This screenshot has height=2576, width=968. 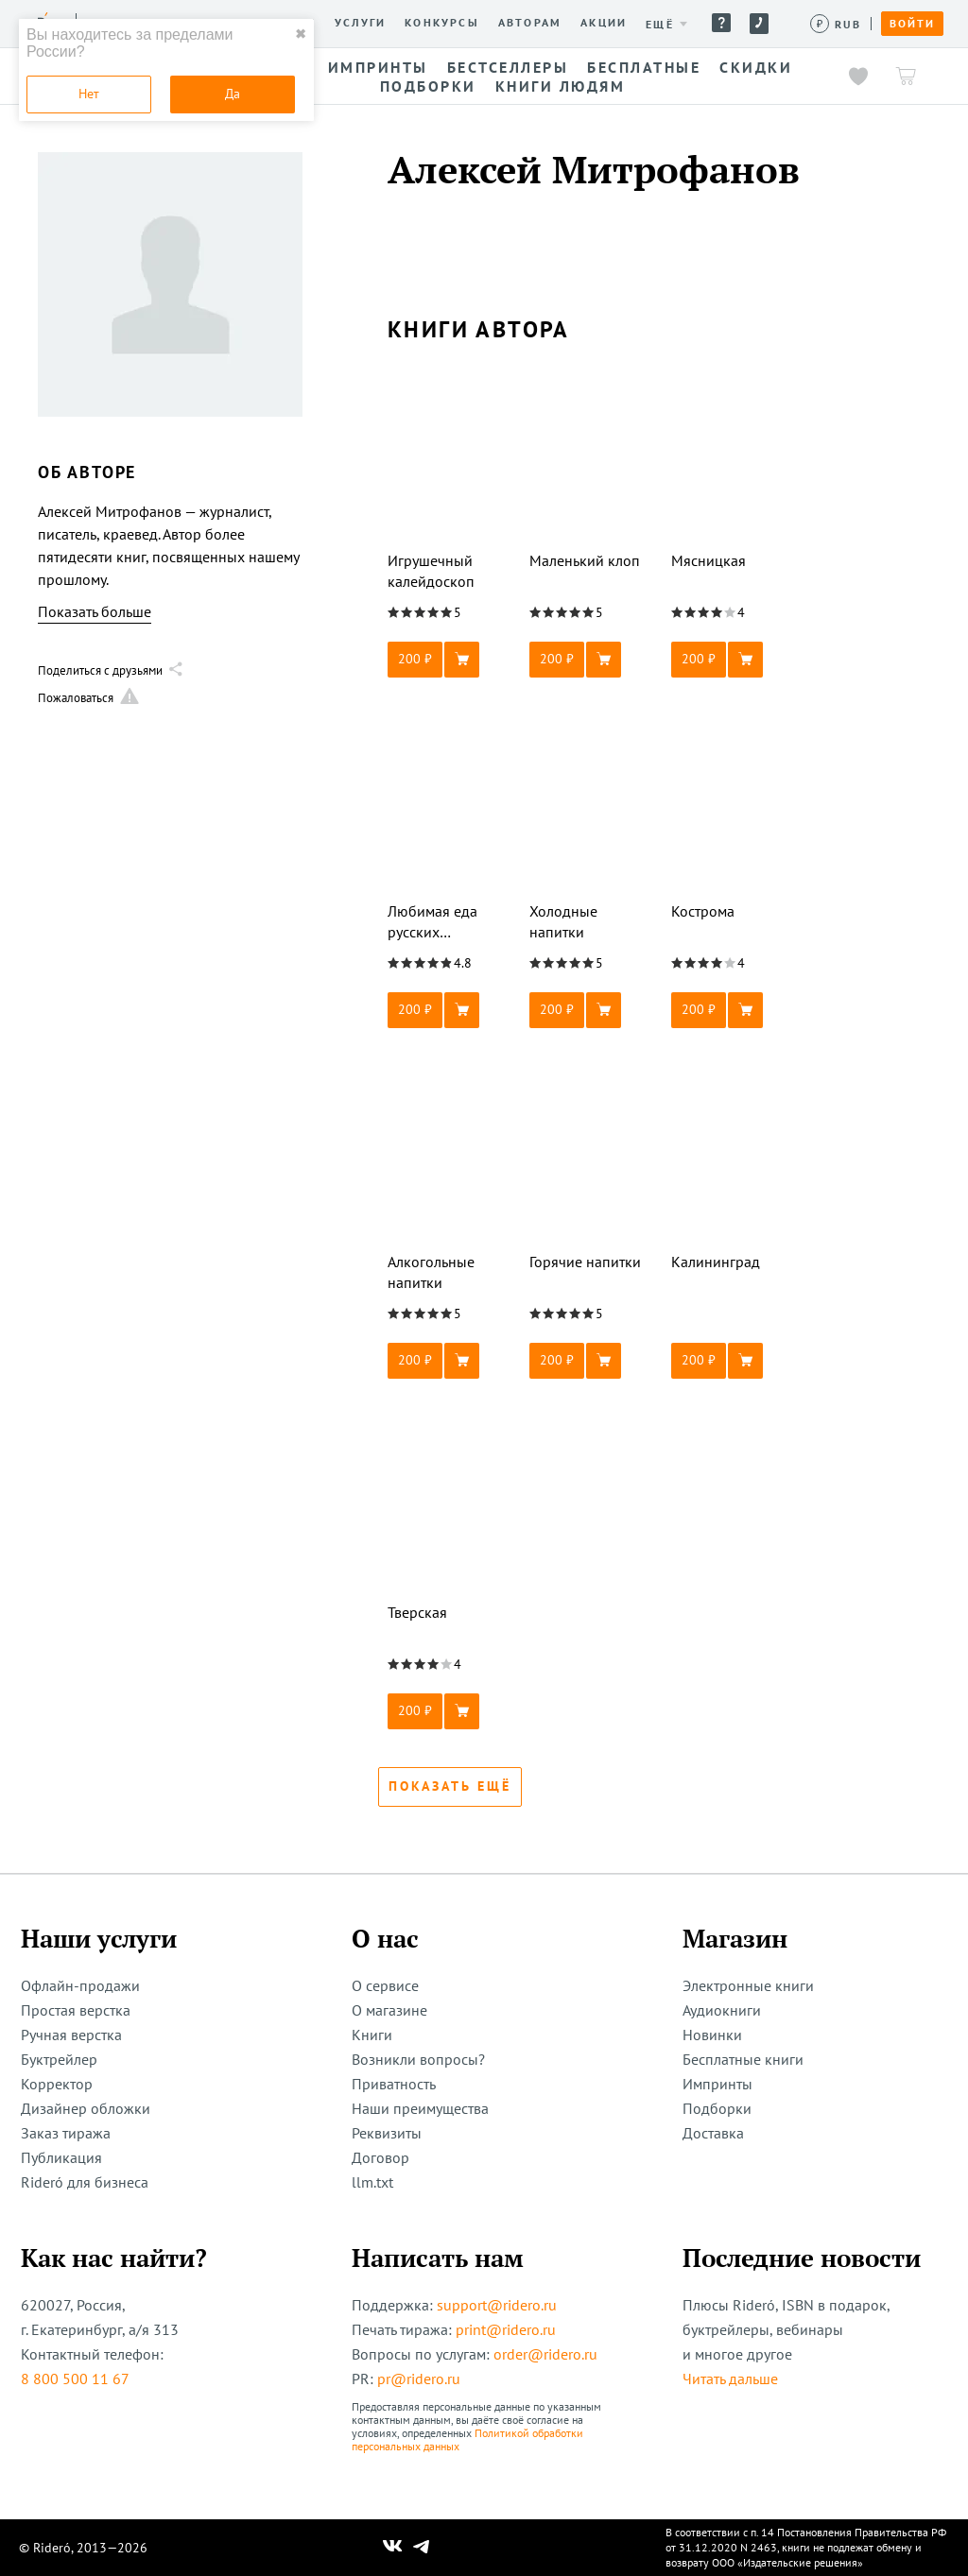 I want to click on ✖ [close], so click(x=300, y=34).